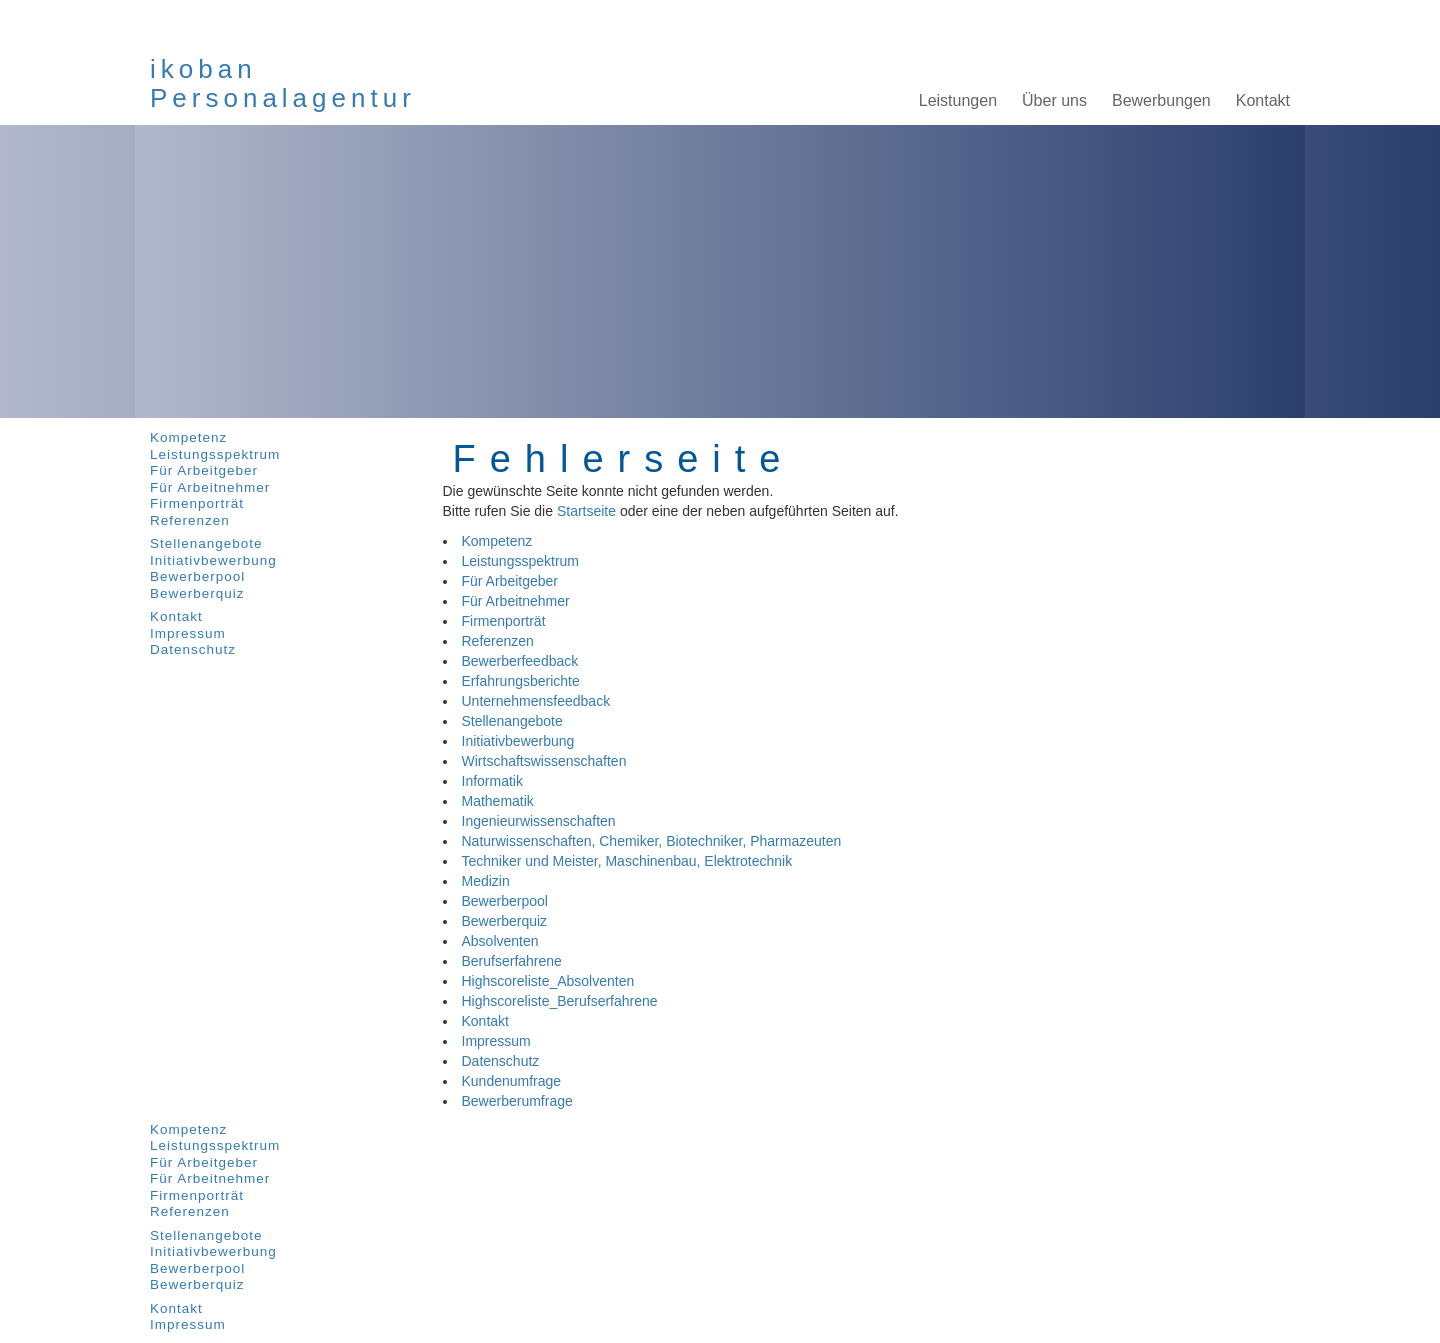  Describe the element at coordinates (206, 543) in the screenshot. I see `Stellenangebote` at that location.